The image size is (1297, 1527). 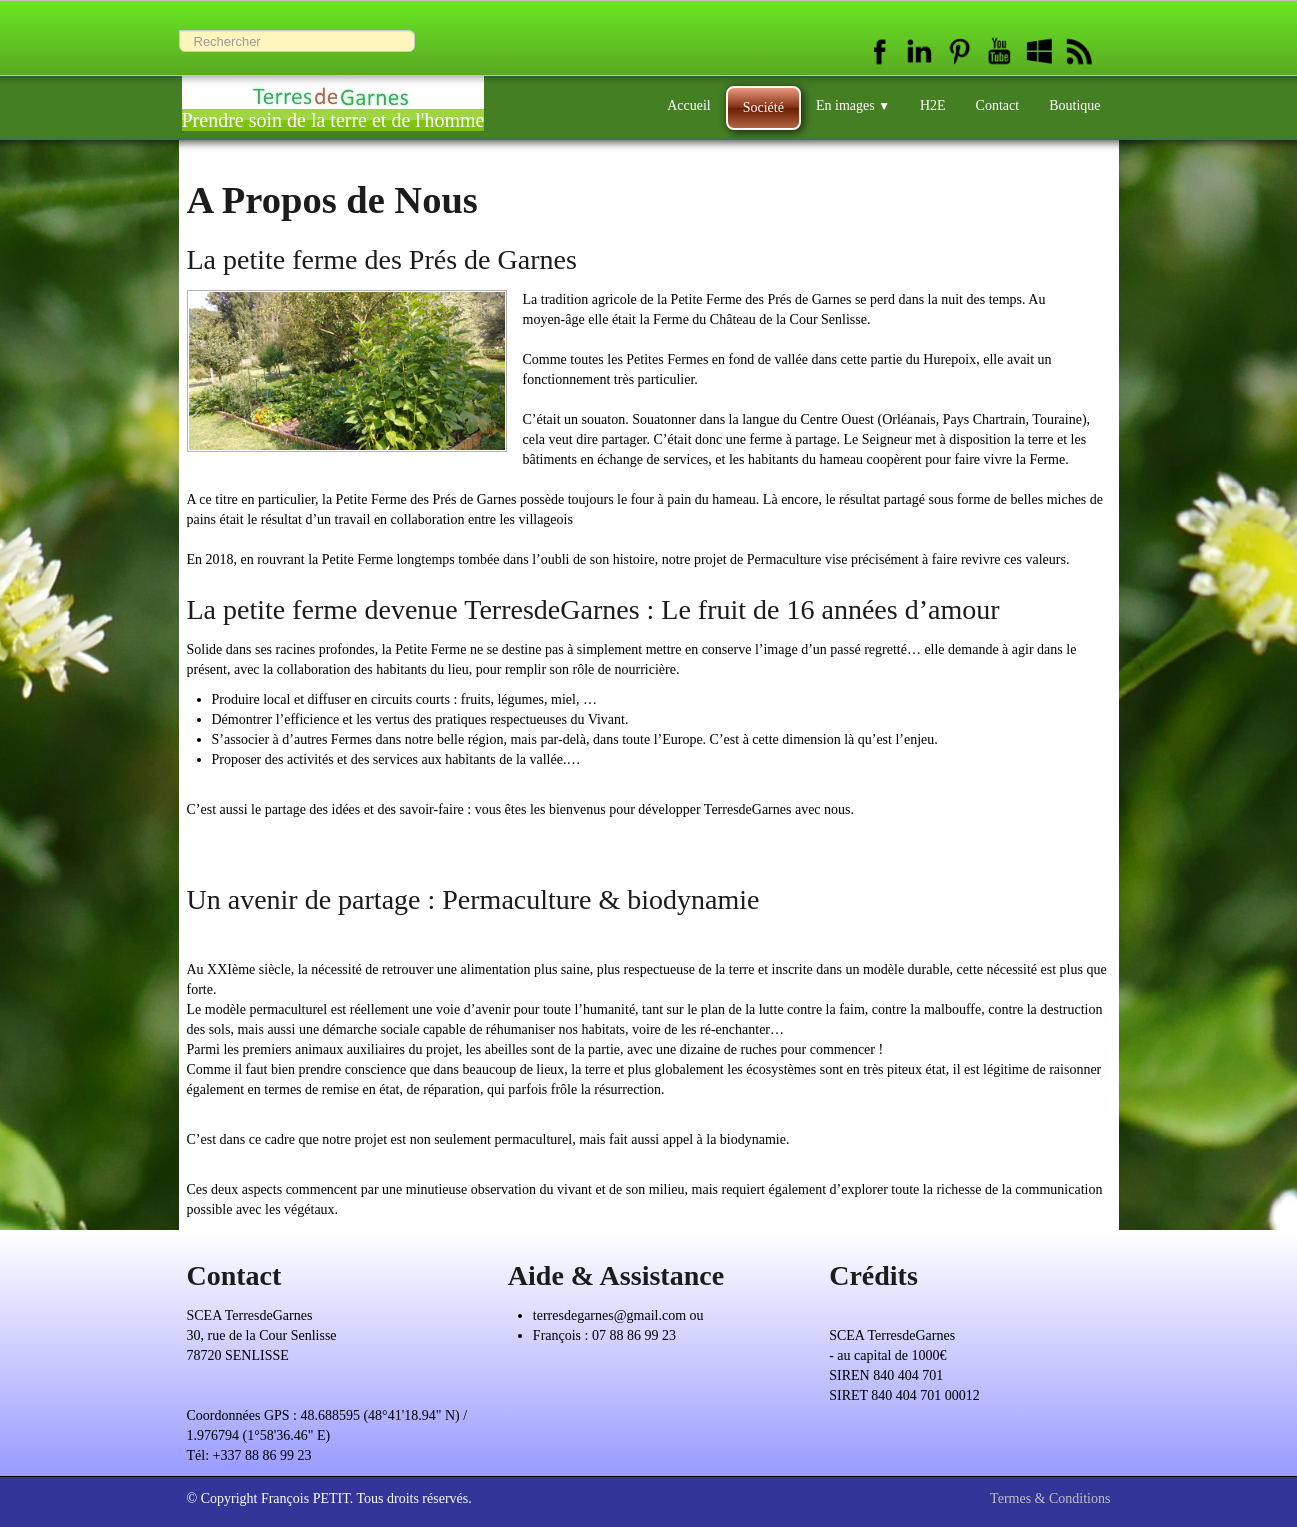 I want to click on H2E, so click(x=933, y=105).